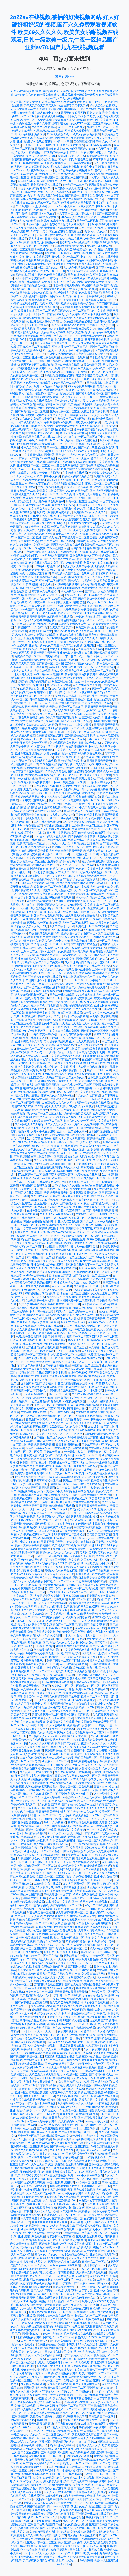 This screenshot has height=2576, width=129. Describe the element at coordinates (81, 2308) in the screenshot. I see `五月天色婷婷在线观看视频免费` at that location.